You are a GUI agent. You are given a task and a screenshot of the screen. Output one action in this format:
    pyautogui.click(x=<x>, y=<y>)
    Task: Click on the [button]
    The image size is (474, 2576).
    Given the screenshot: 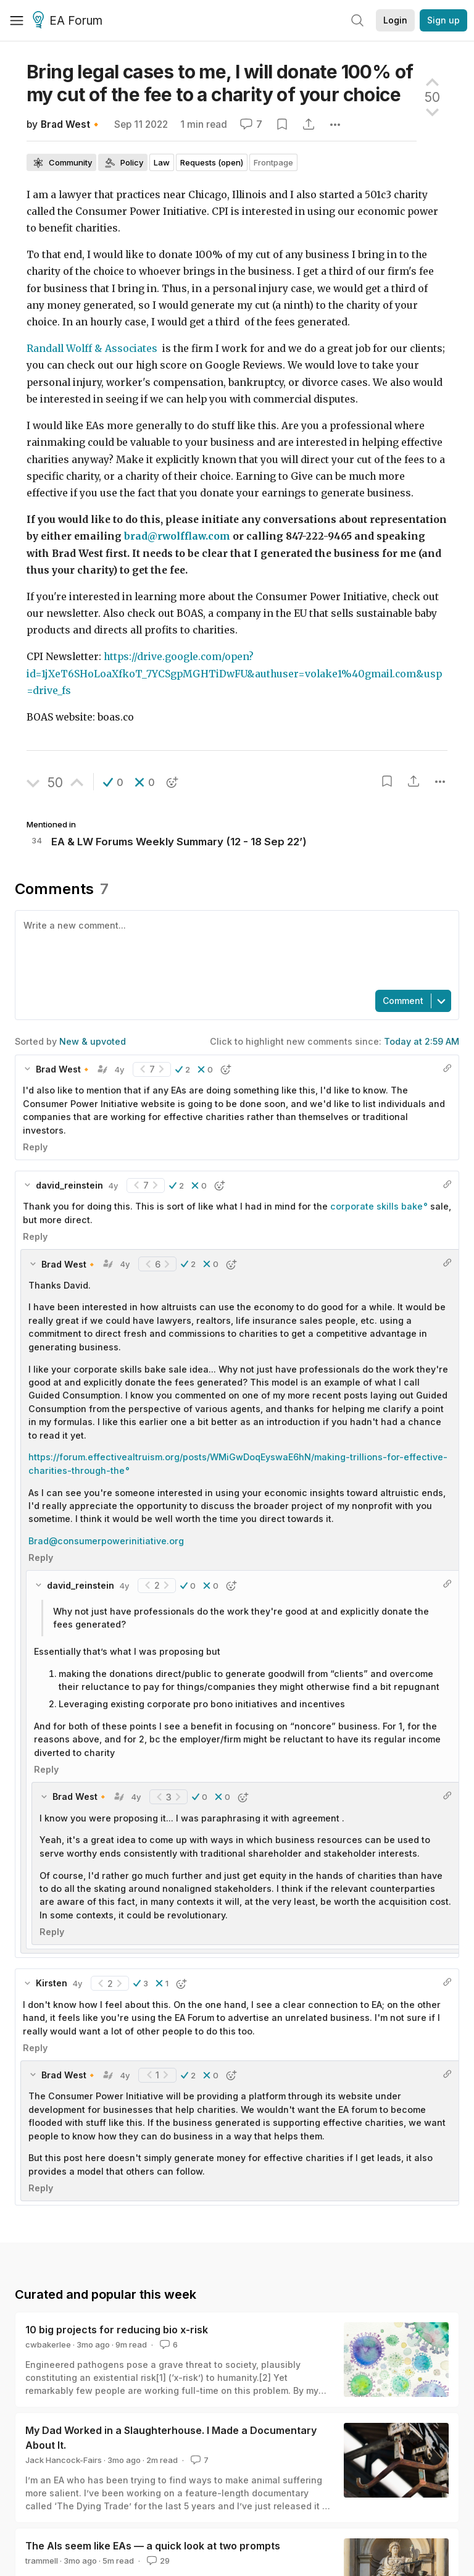 What is the action you would take?
    pyautogui.click(x=113, y=782)
    